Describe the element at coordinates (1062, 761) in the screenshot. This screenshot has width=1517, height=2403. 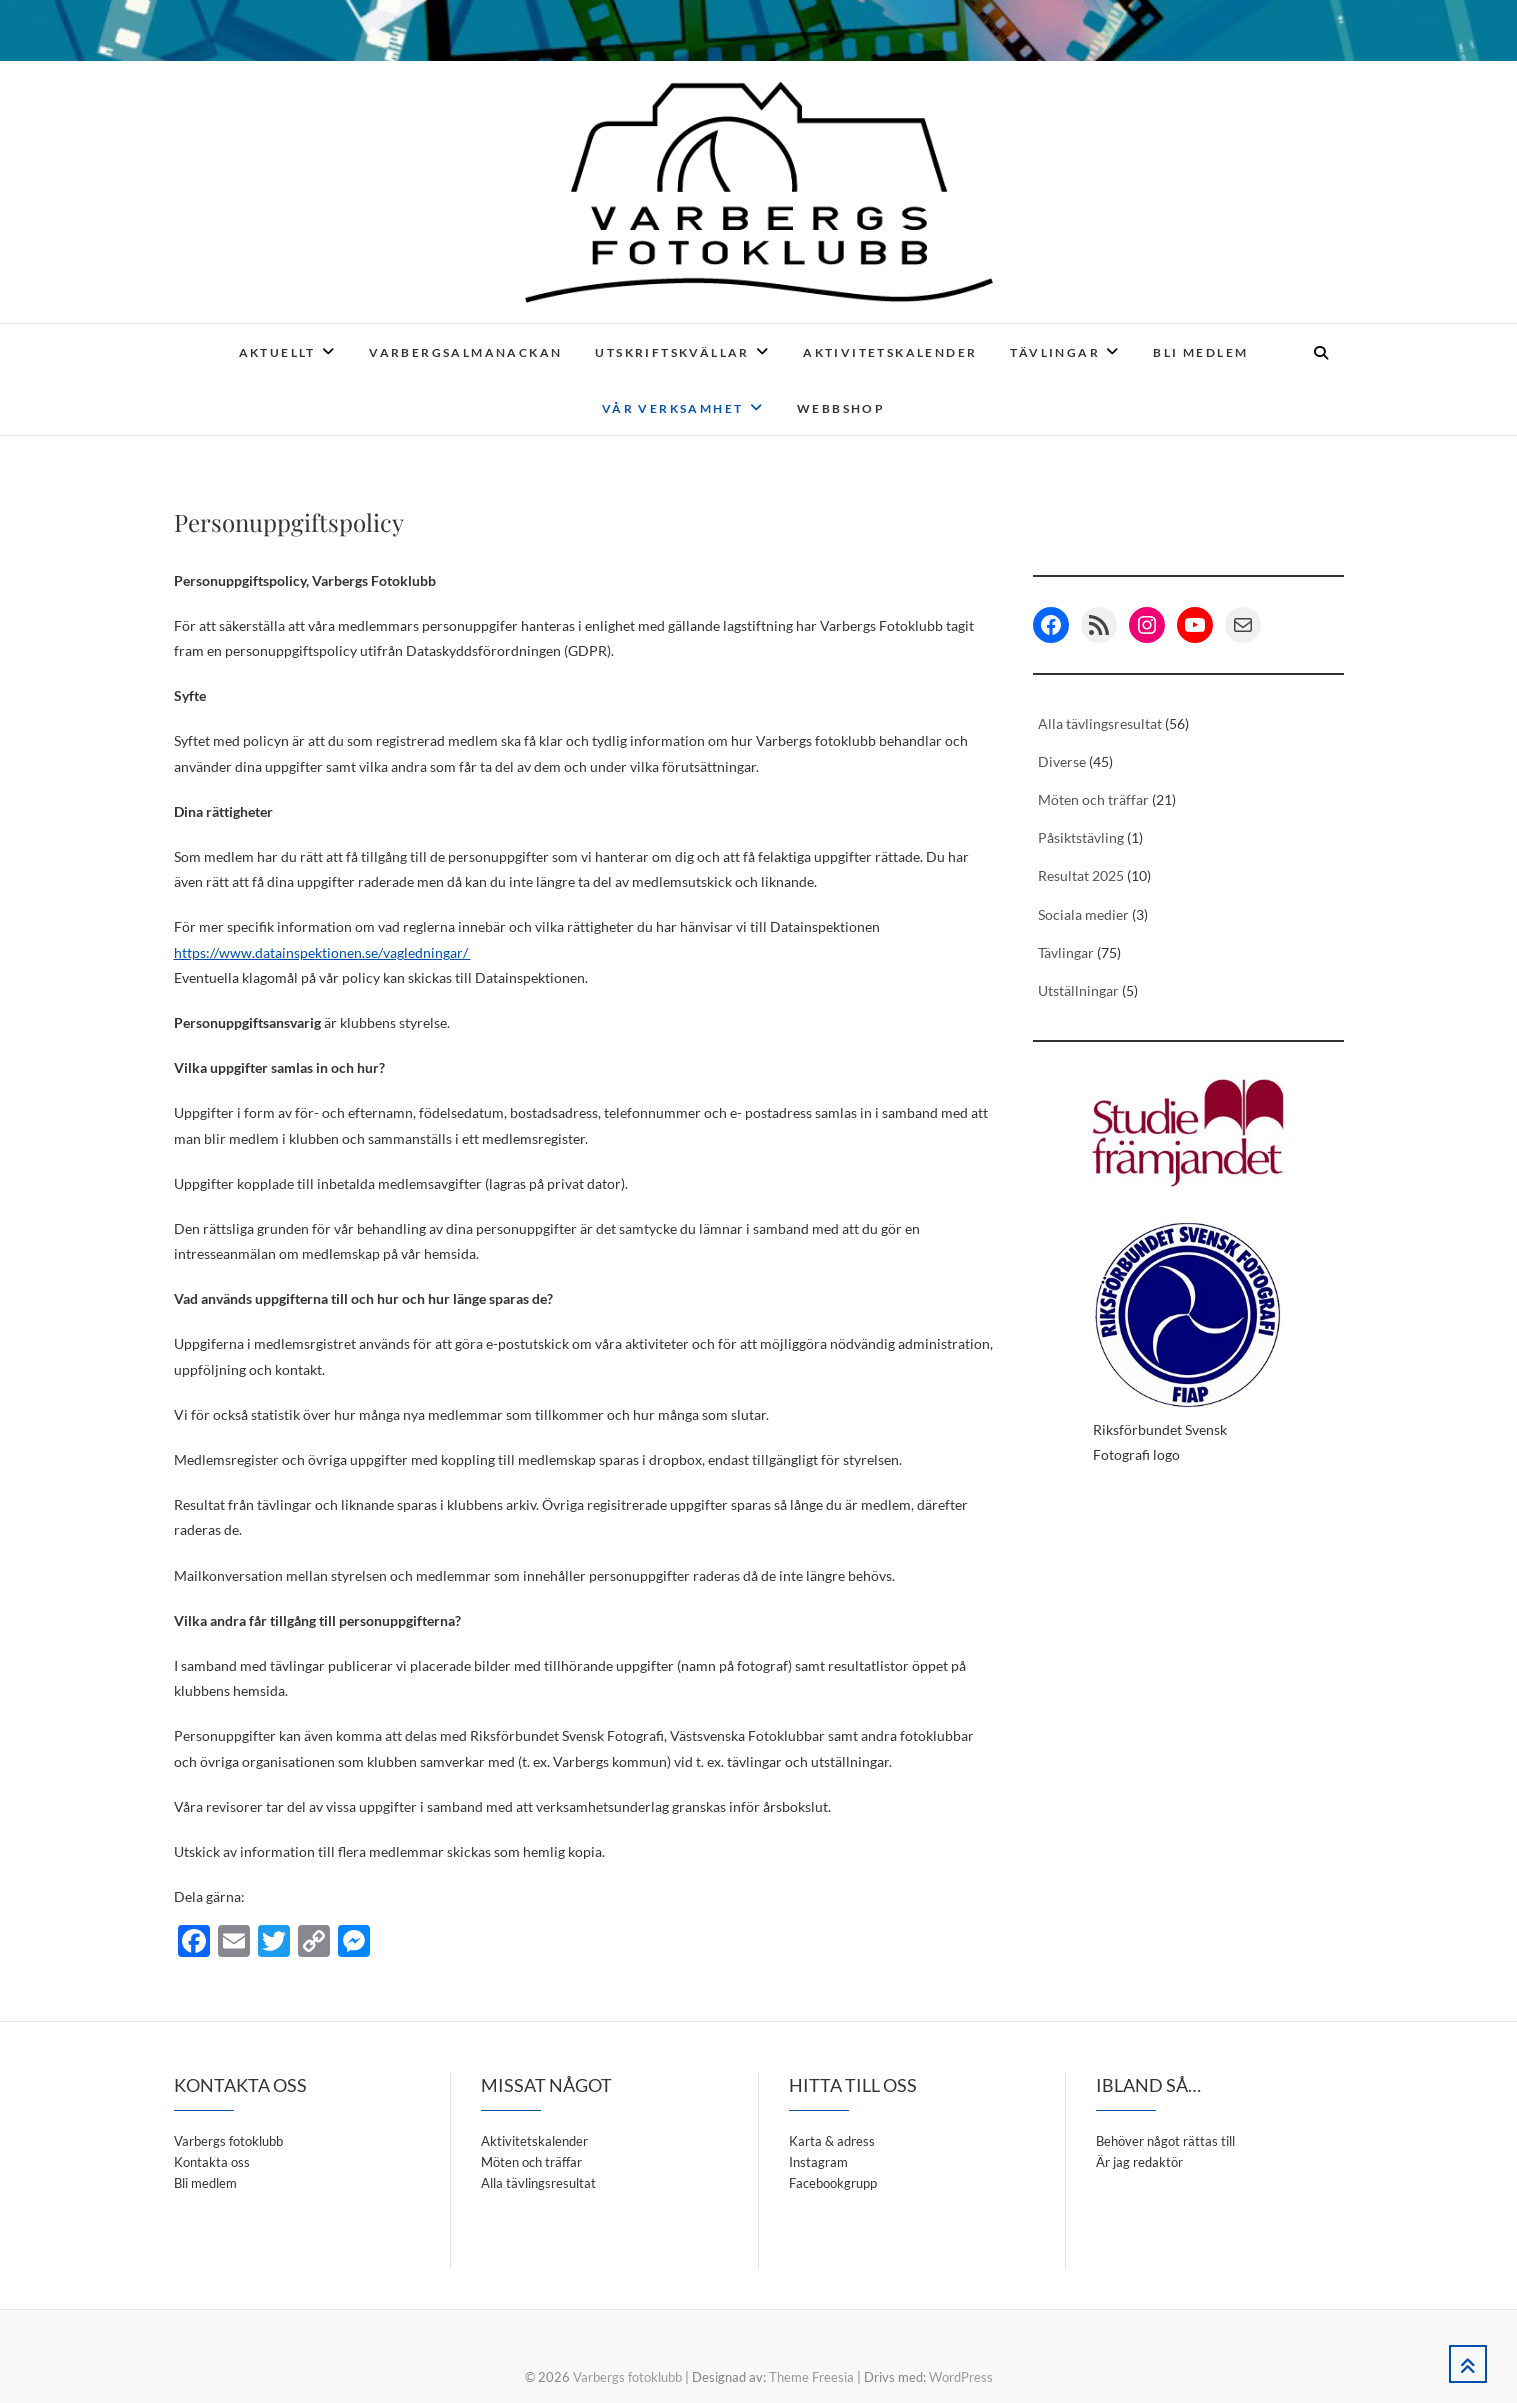
I see `Diverse` at that location.